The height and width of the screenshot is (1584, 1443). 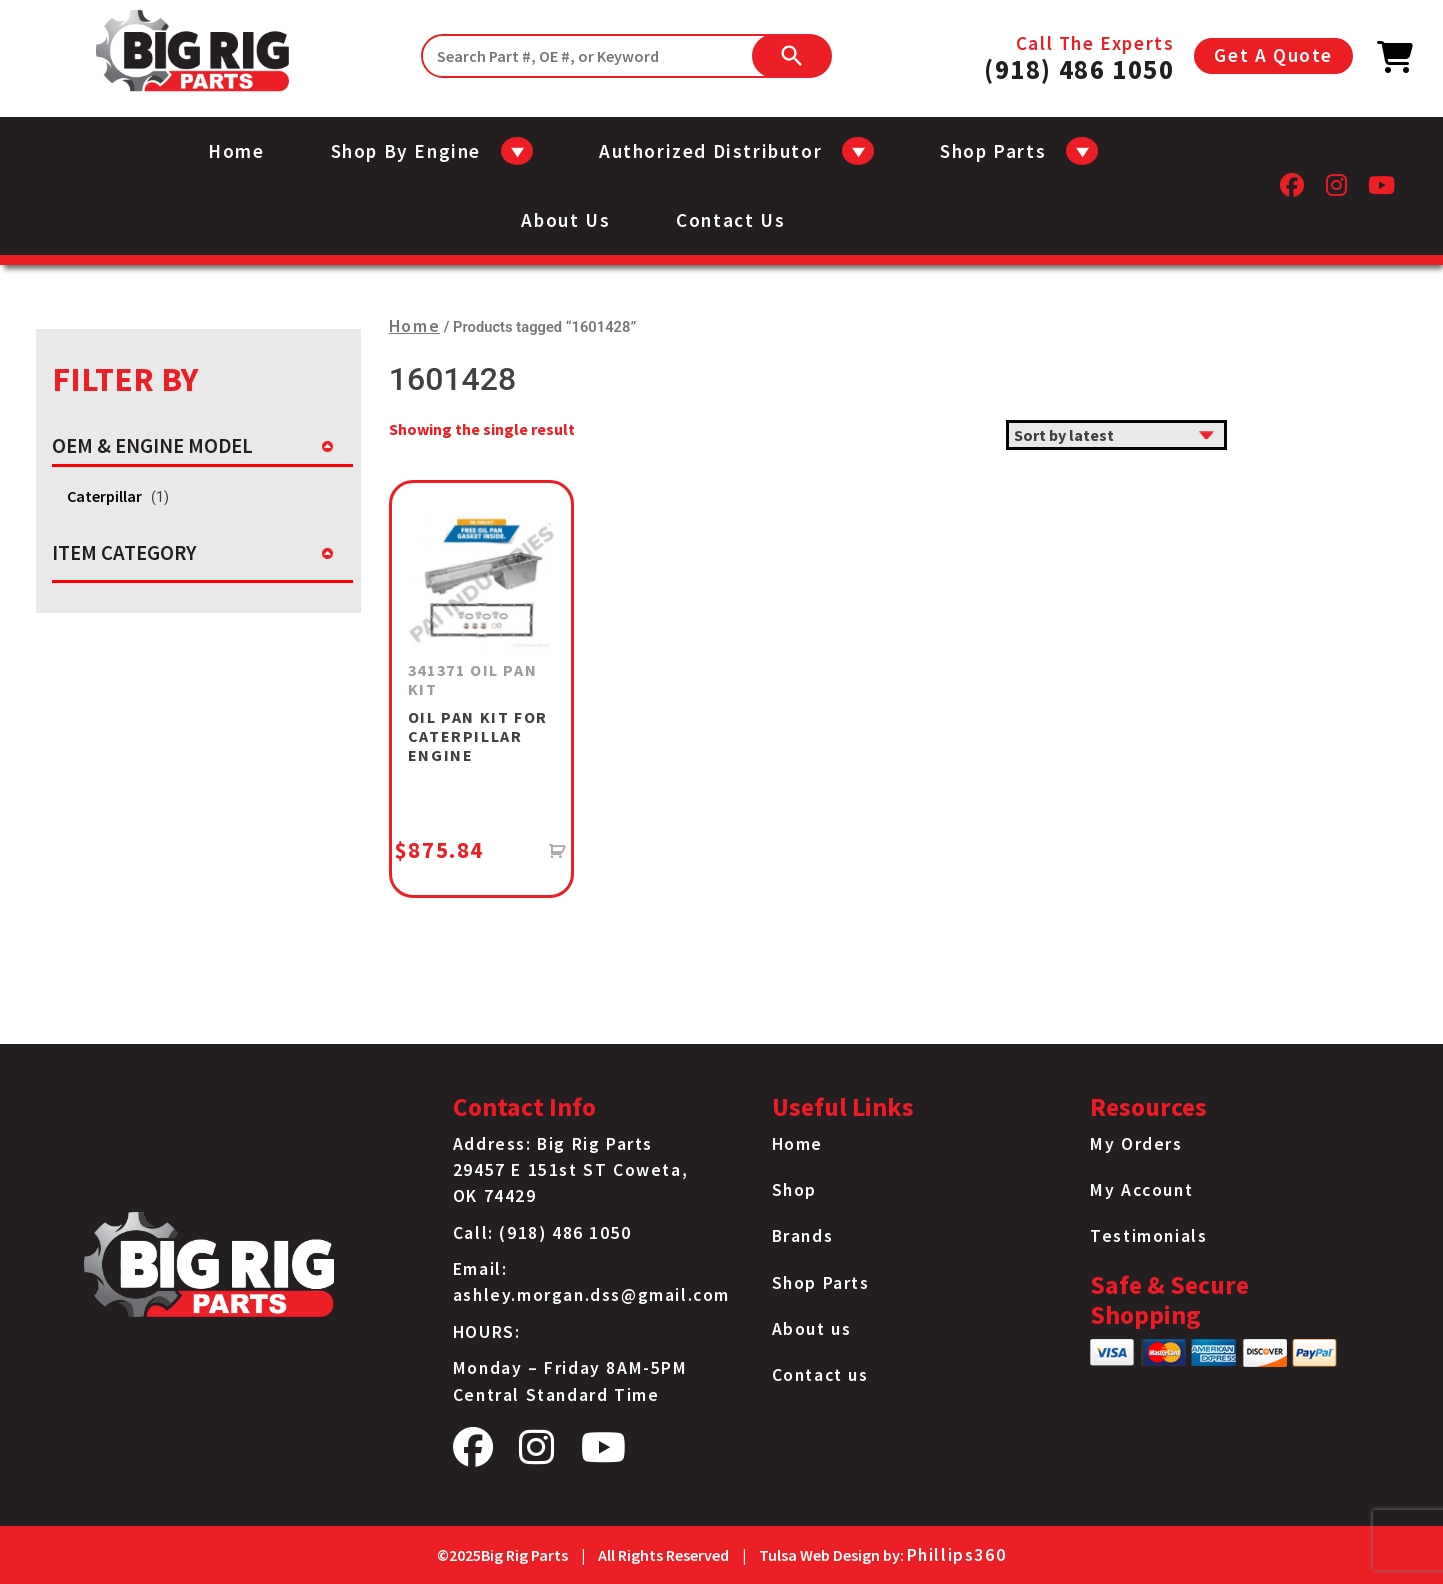 I want to click on OEM & ENGINE MODEL, so click(x=152, y=446).